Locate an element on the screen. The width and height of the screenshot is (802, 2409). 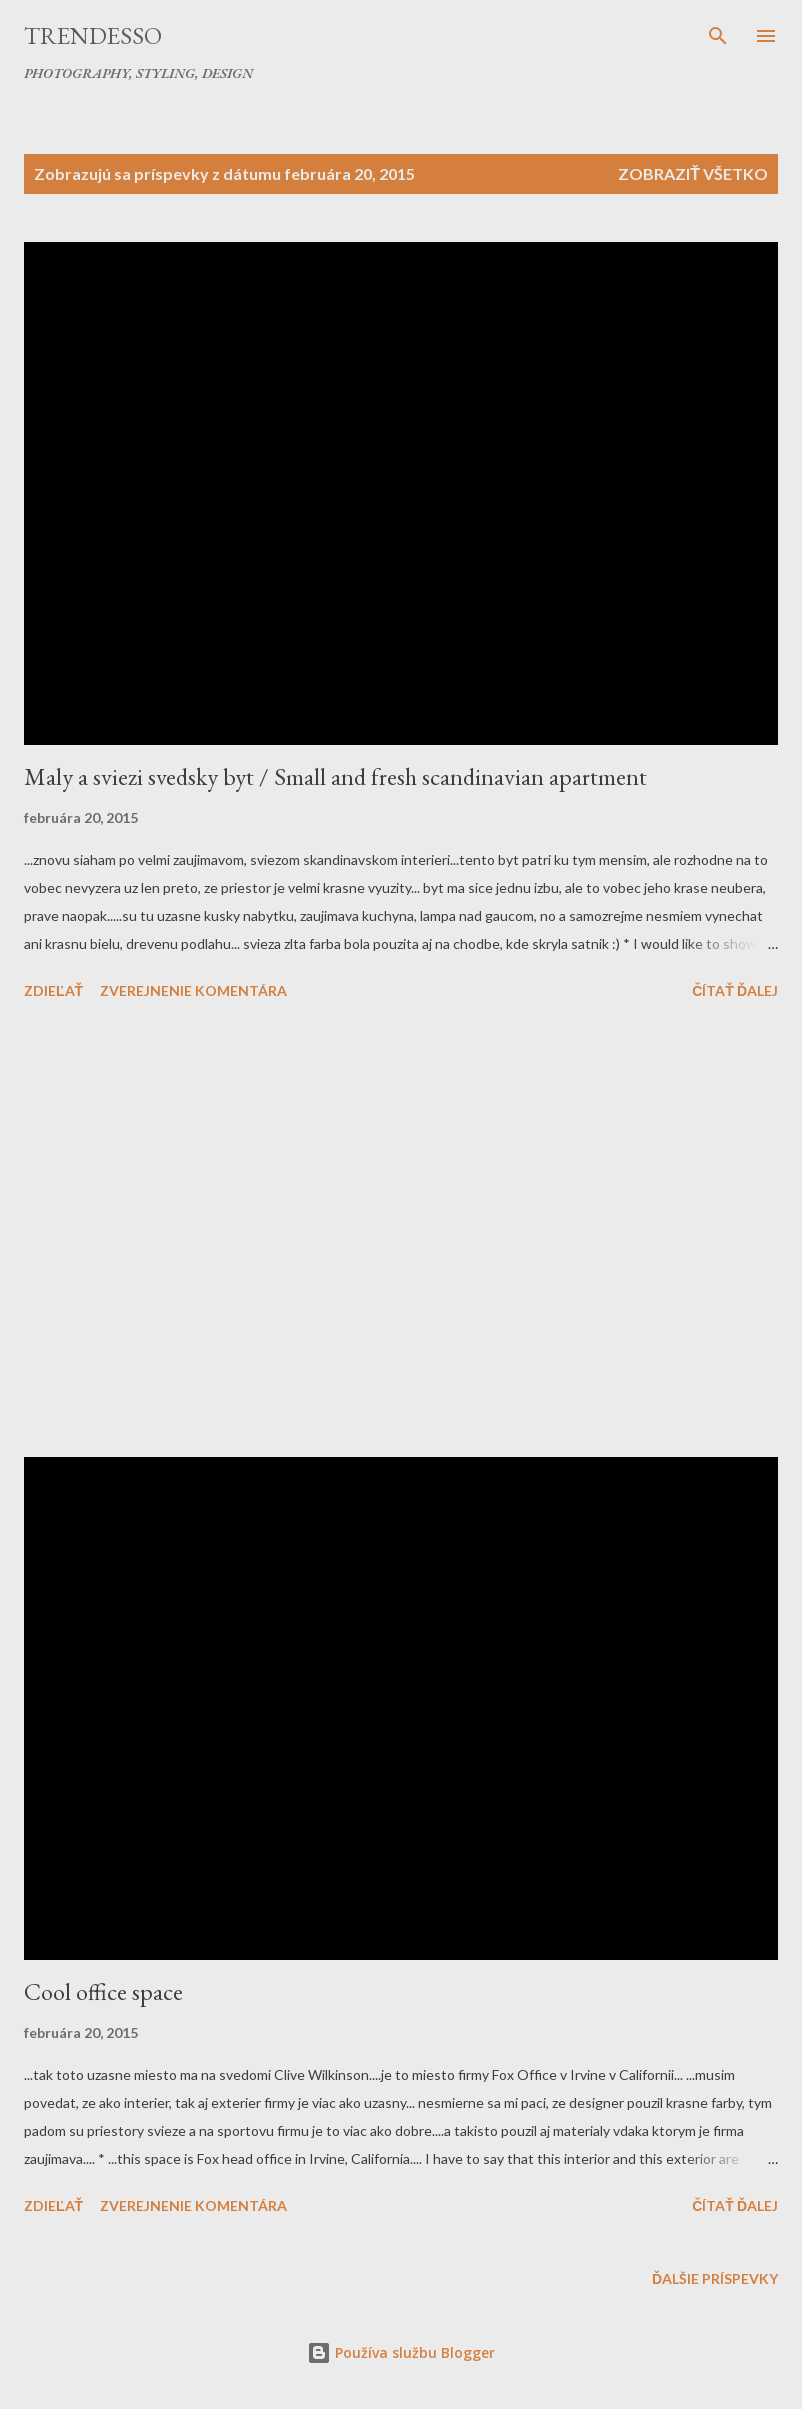
Ďalšie príspevky is located at coordinates (715, 2278).